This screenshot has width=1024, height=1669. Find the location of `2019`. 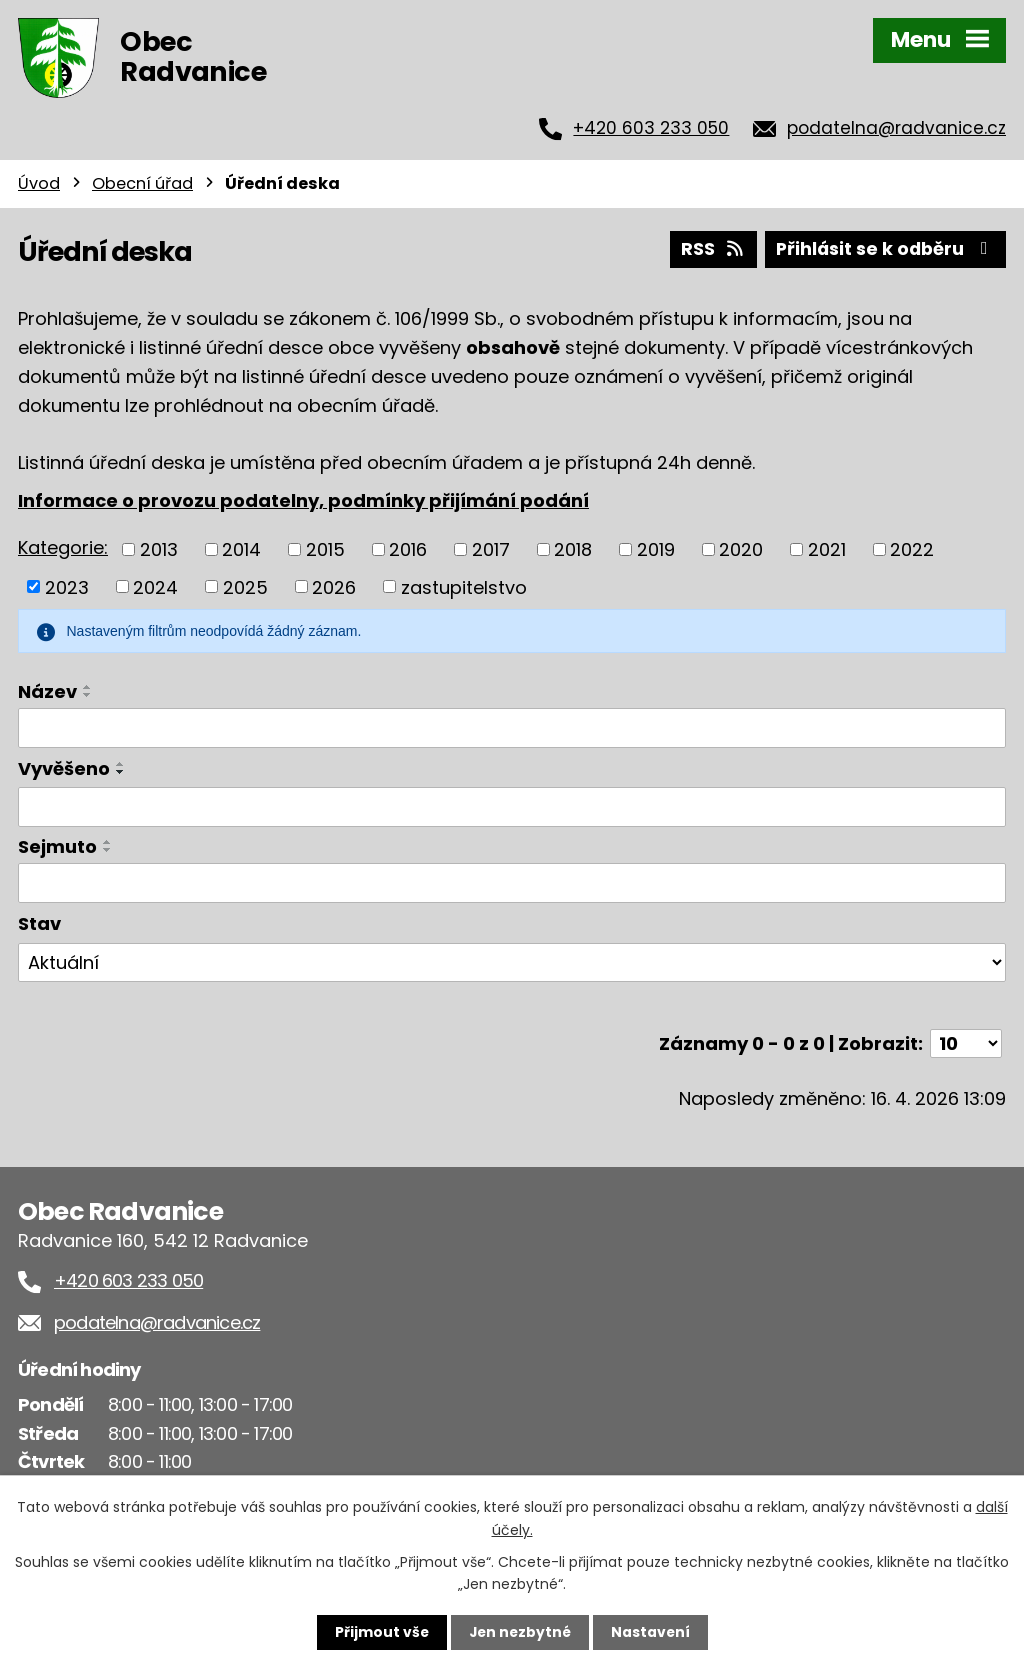

2019 is located at coordinates (656, 548).